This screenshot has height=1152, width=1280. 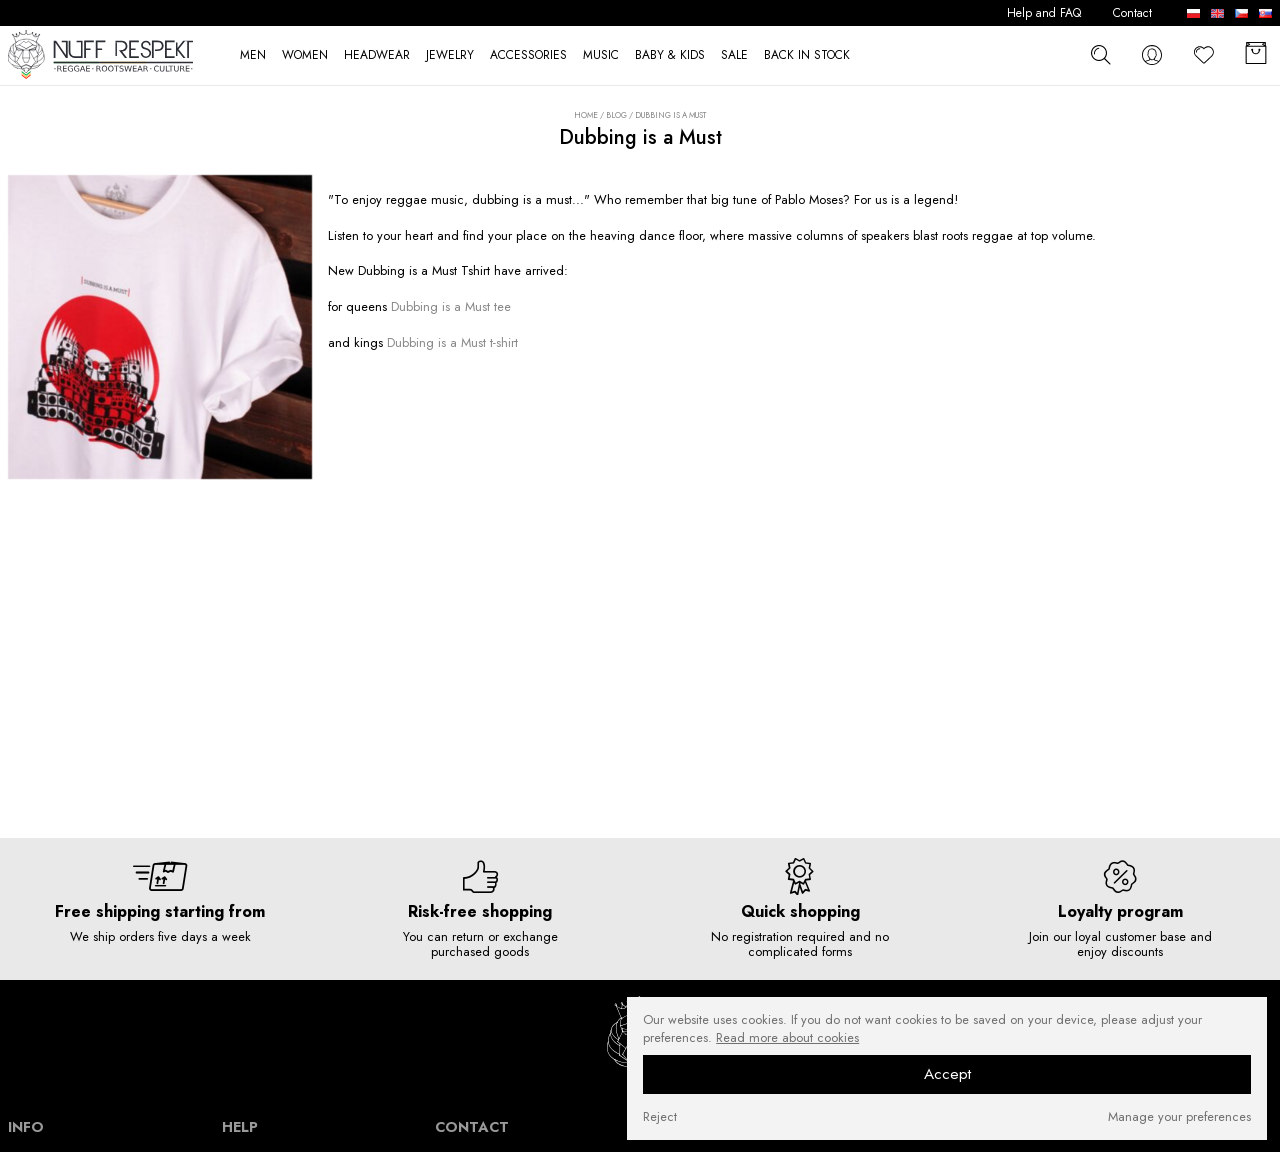 I want to click on WOMEN, so click(x=305, y=55).